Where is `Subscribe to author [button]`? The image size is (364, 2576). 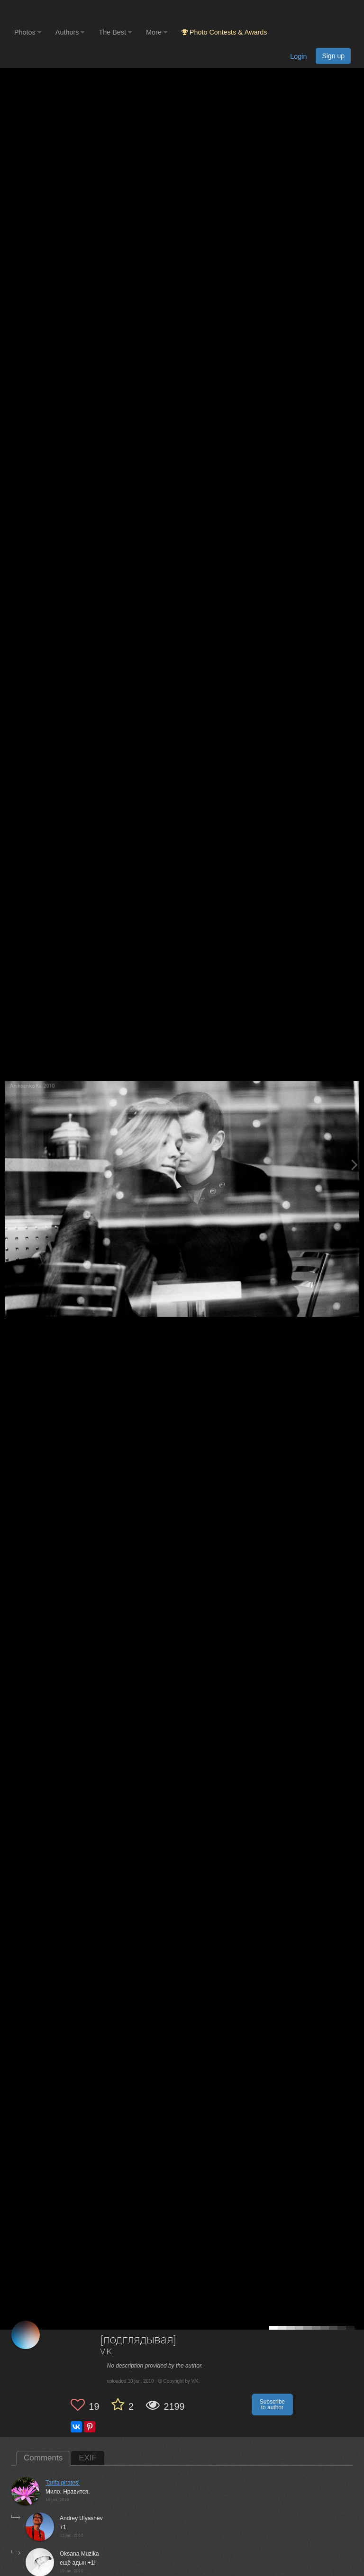 Subscribe to author [button] is located at coordinates (272, 2404).